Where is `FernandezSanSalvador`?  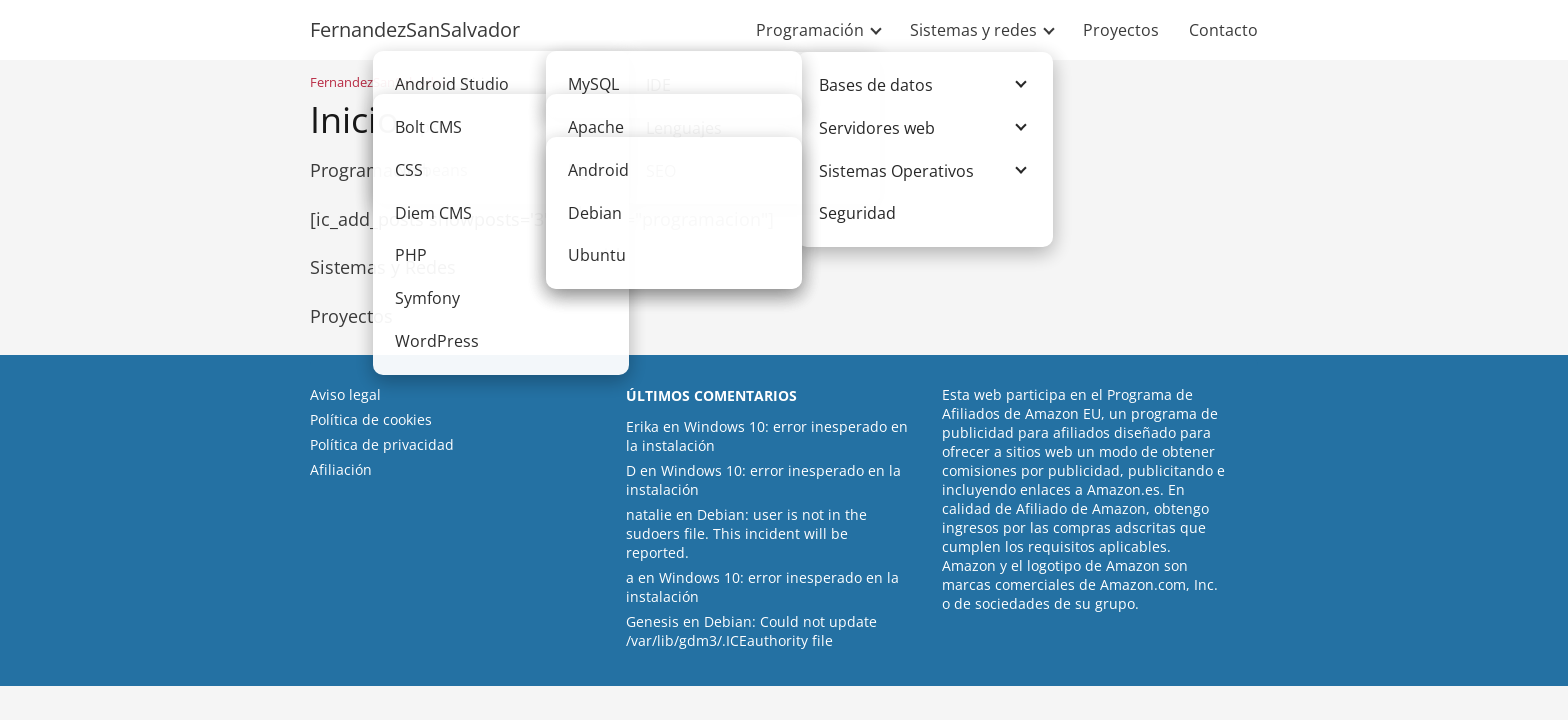
FernandezSanSalvador is located at coordinates (415, 29).